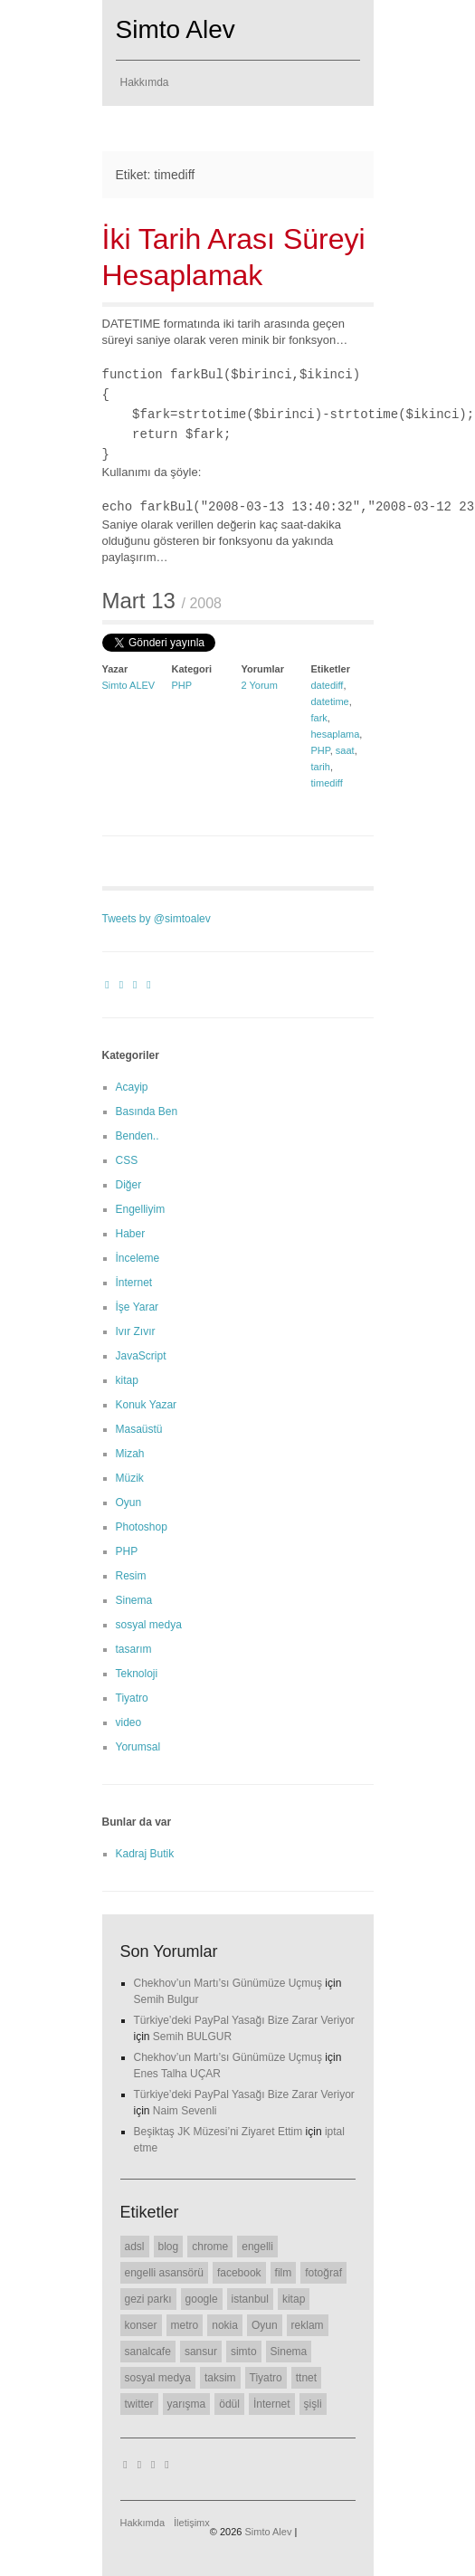 Image resolution: width=475 pixels, height=2576 pixels. I want to click on google [google (11 öge)], so click(201, 2299).